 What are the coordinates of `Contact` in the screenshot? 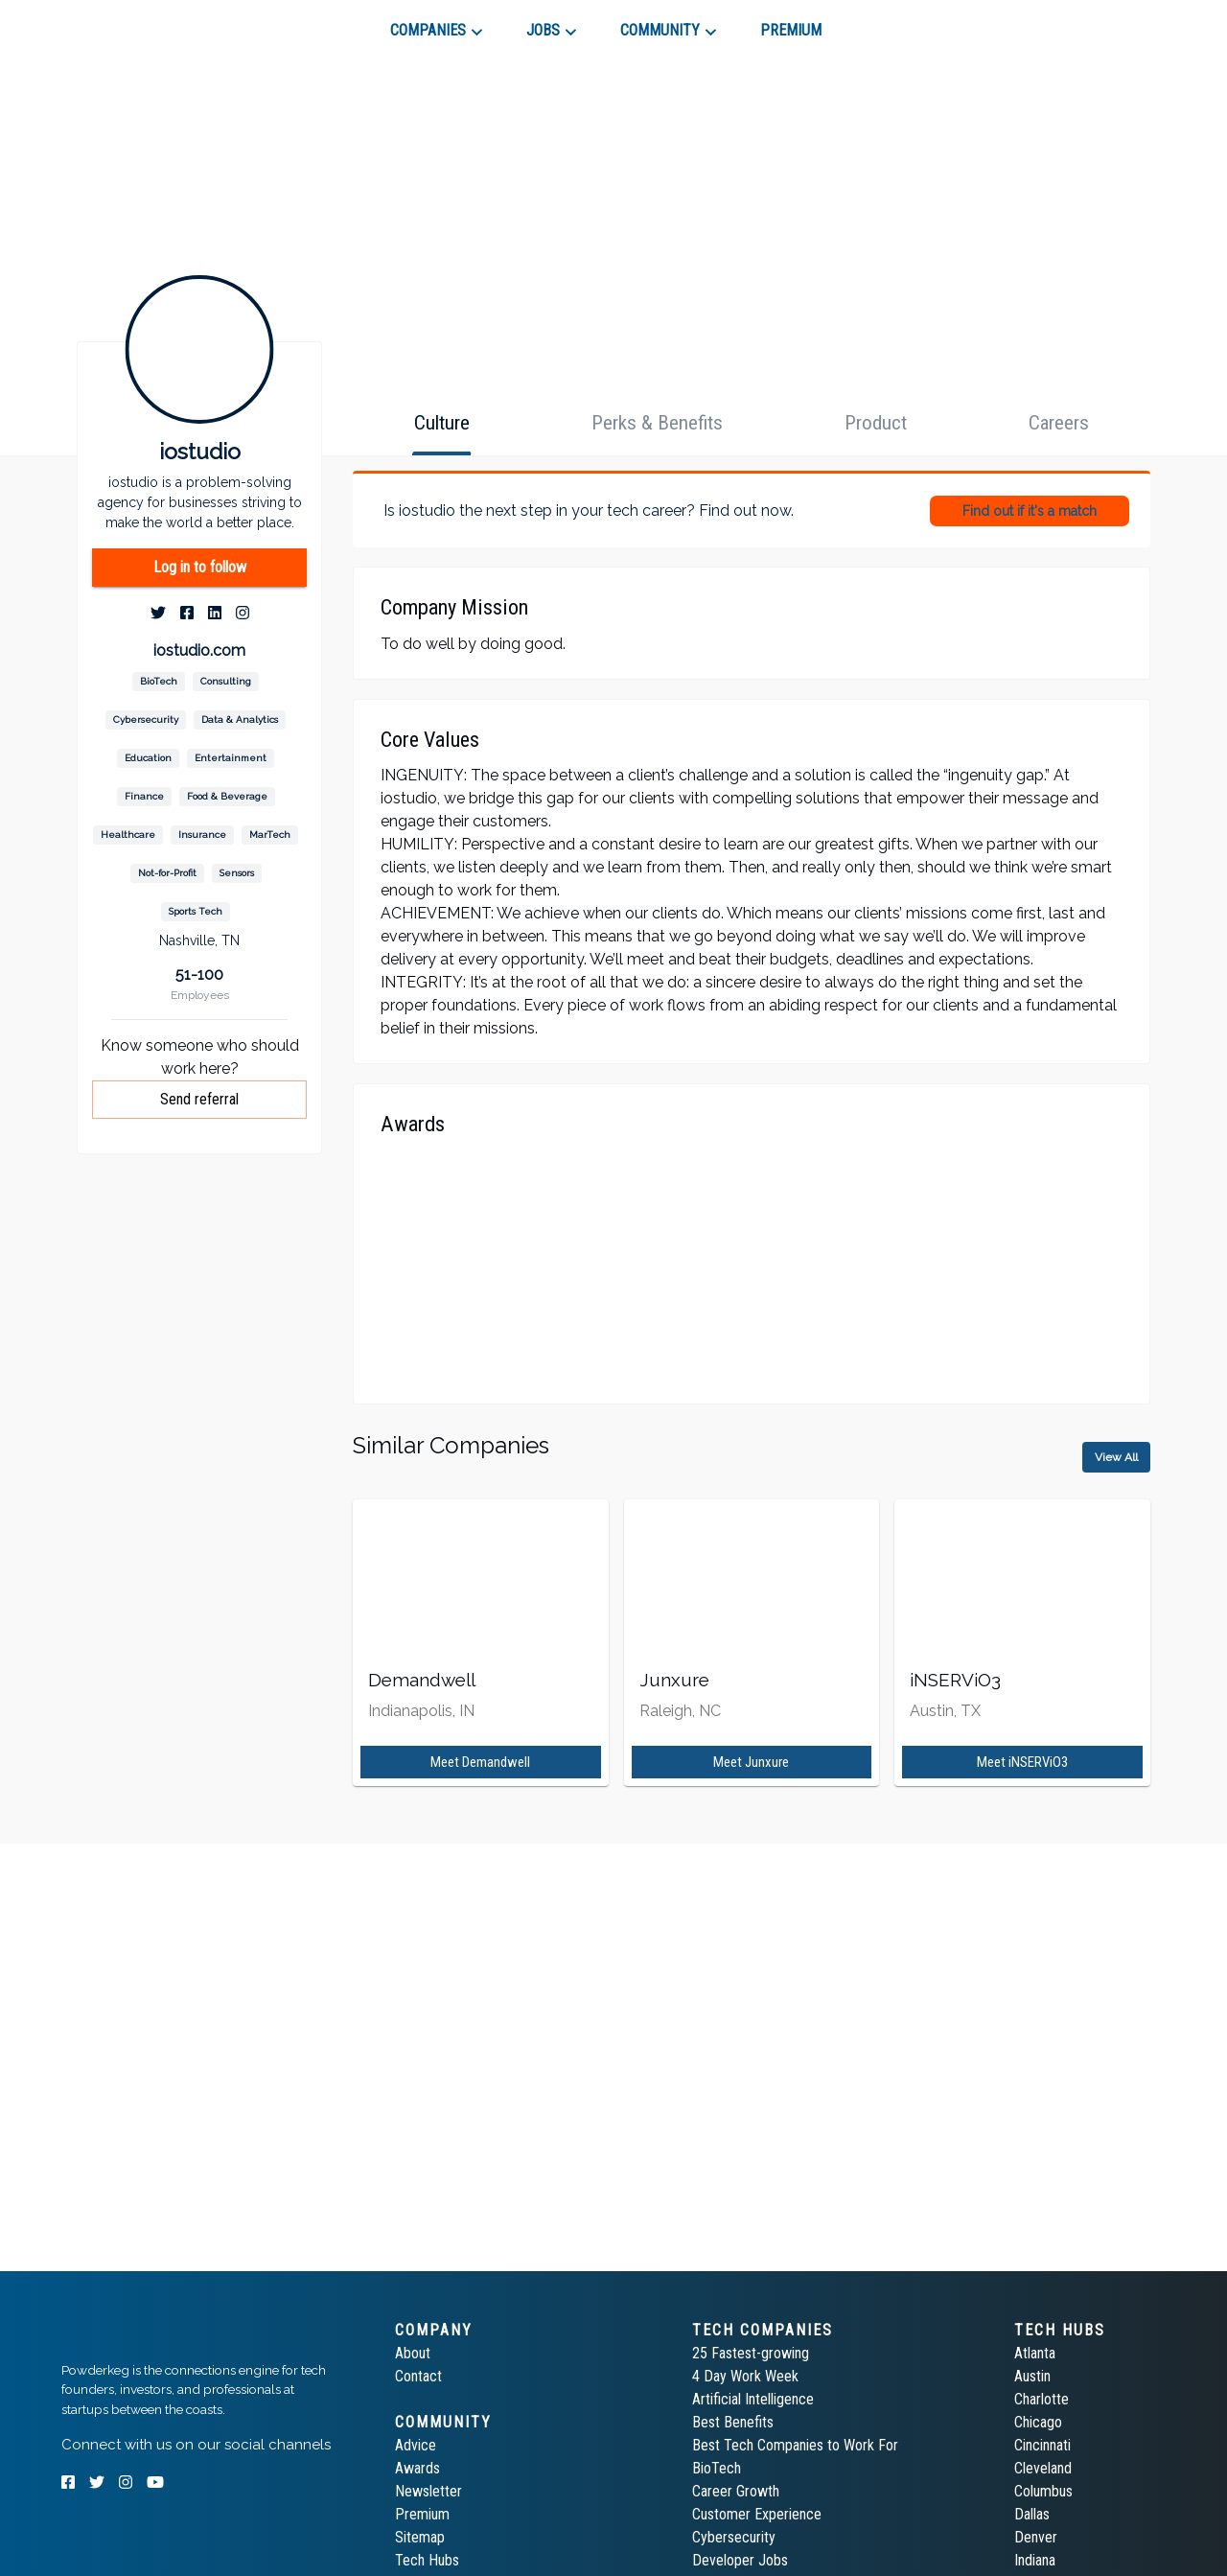 It's located at (418, 2376).